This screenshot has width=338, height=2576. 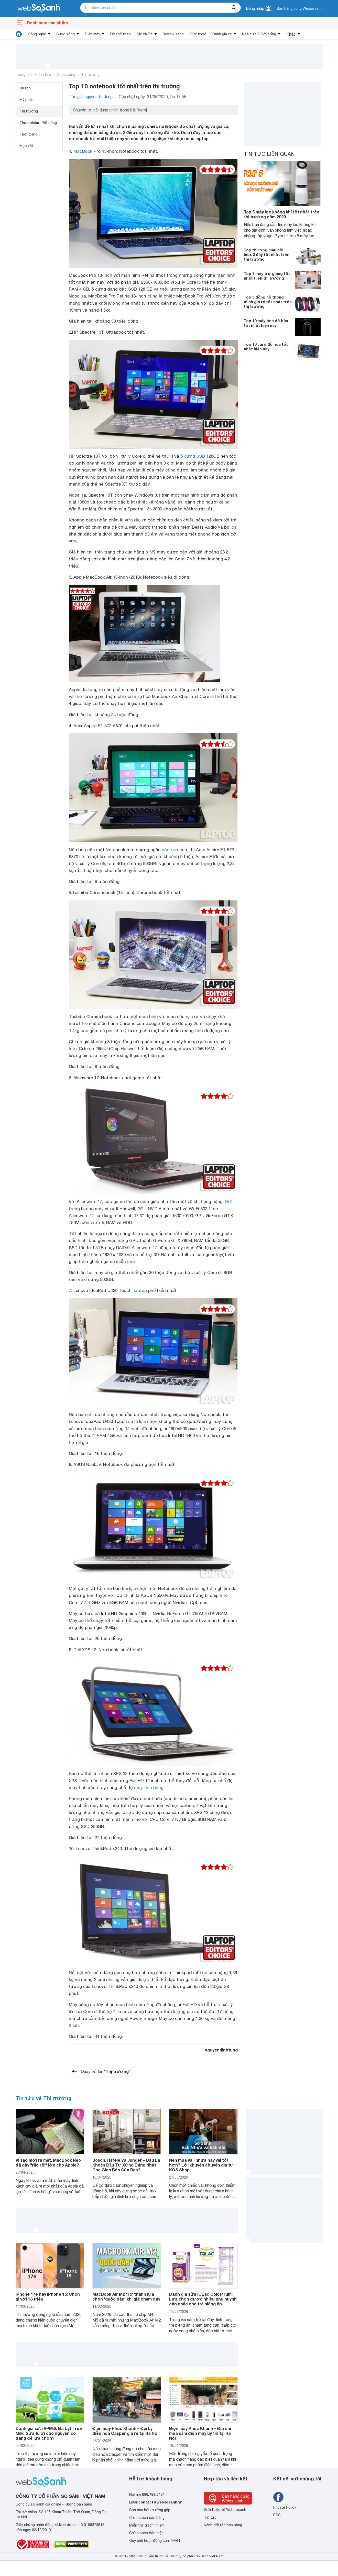 What do you see at coordinates (144, 34) in the screenshot?
I see `Mẹ và Bé` at bounding box center [144, 34].